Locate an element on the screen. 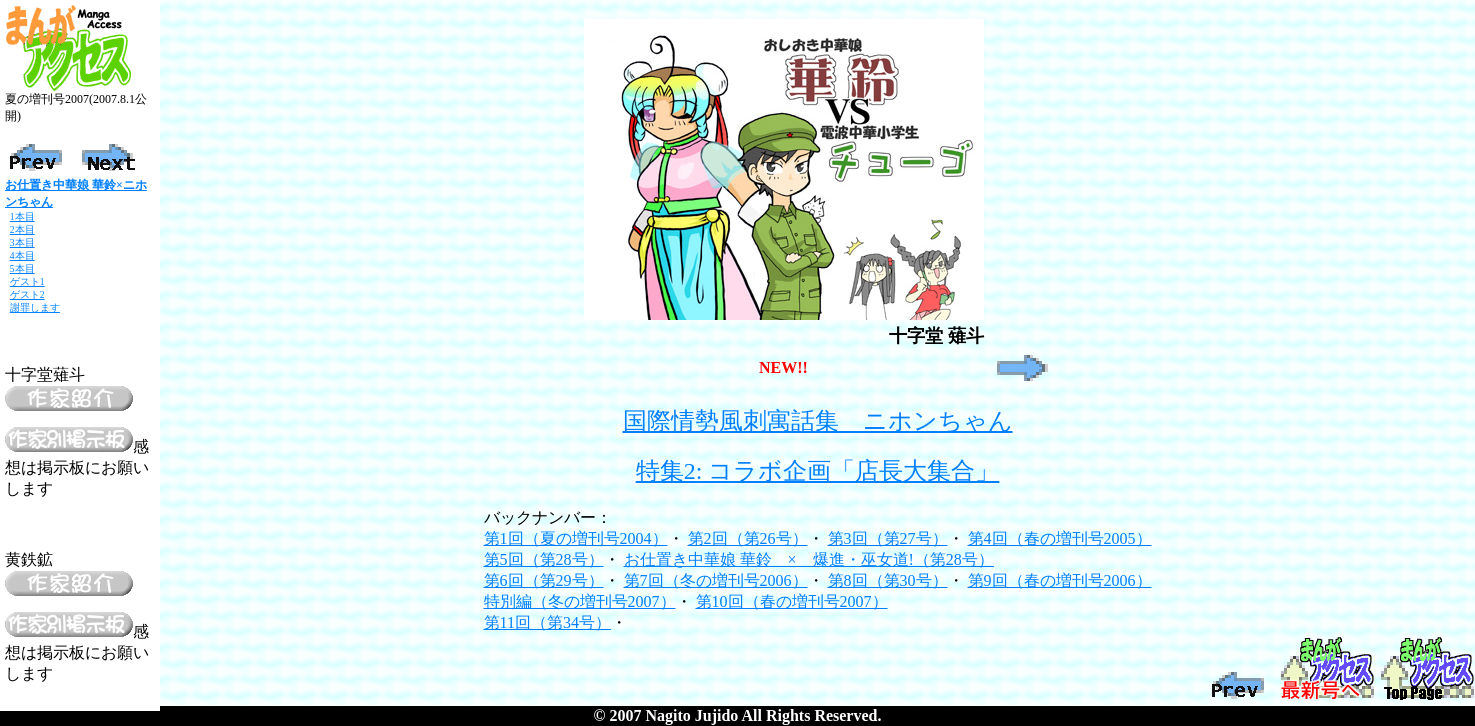 The image size is (1475, 726). 特別編（冬の増刊号2007） is located at coordinates (580, 601).